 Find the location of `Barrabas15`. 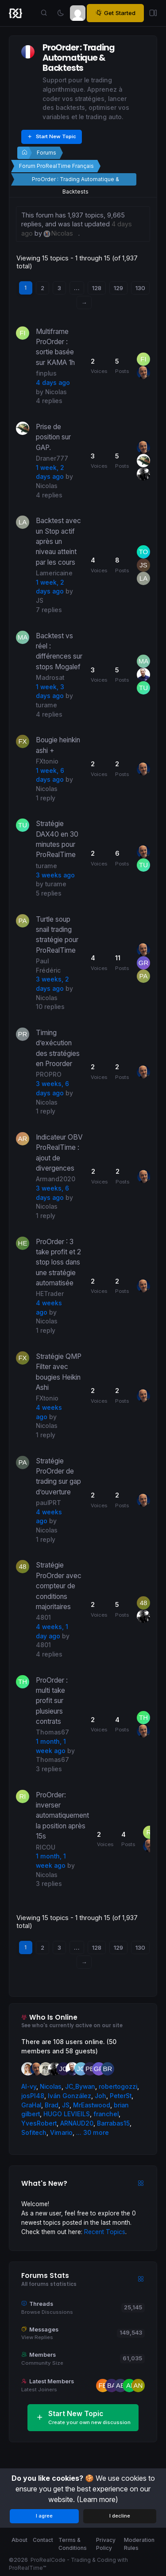

Barrabas15 is located at coordinates (113, 2123).